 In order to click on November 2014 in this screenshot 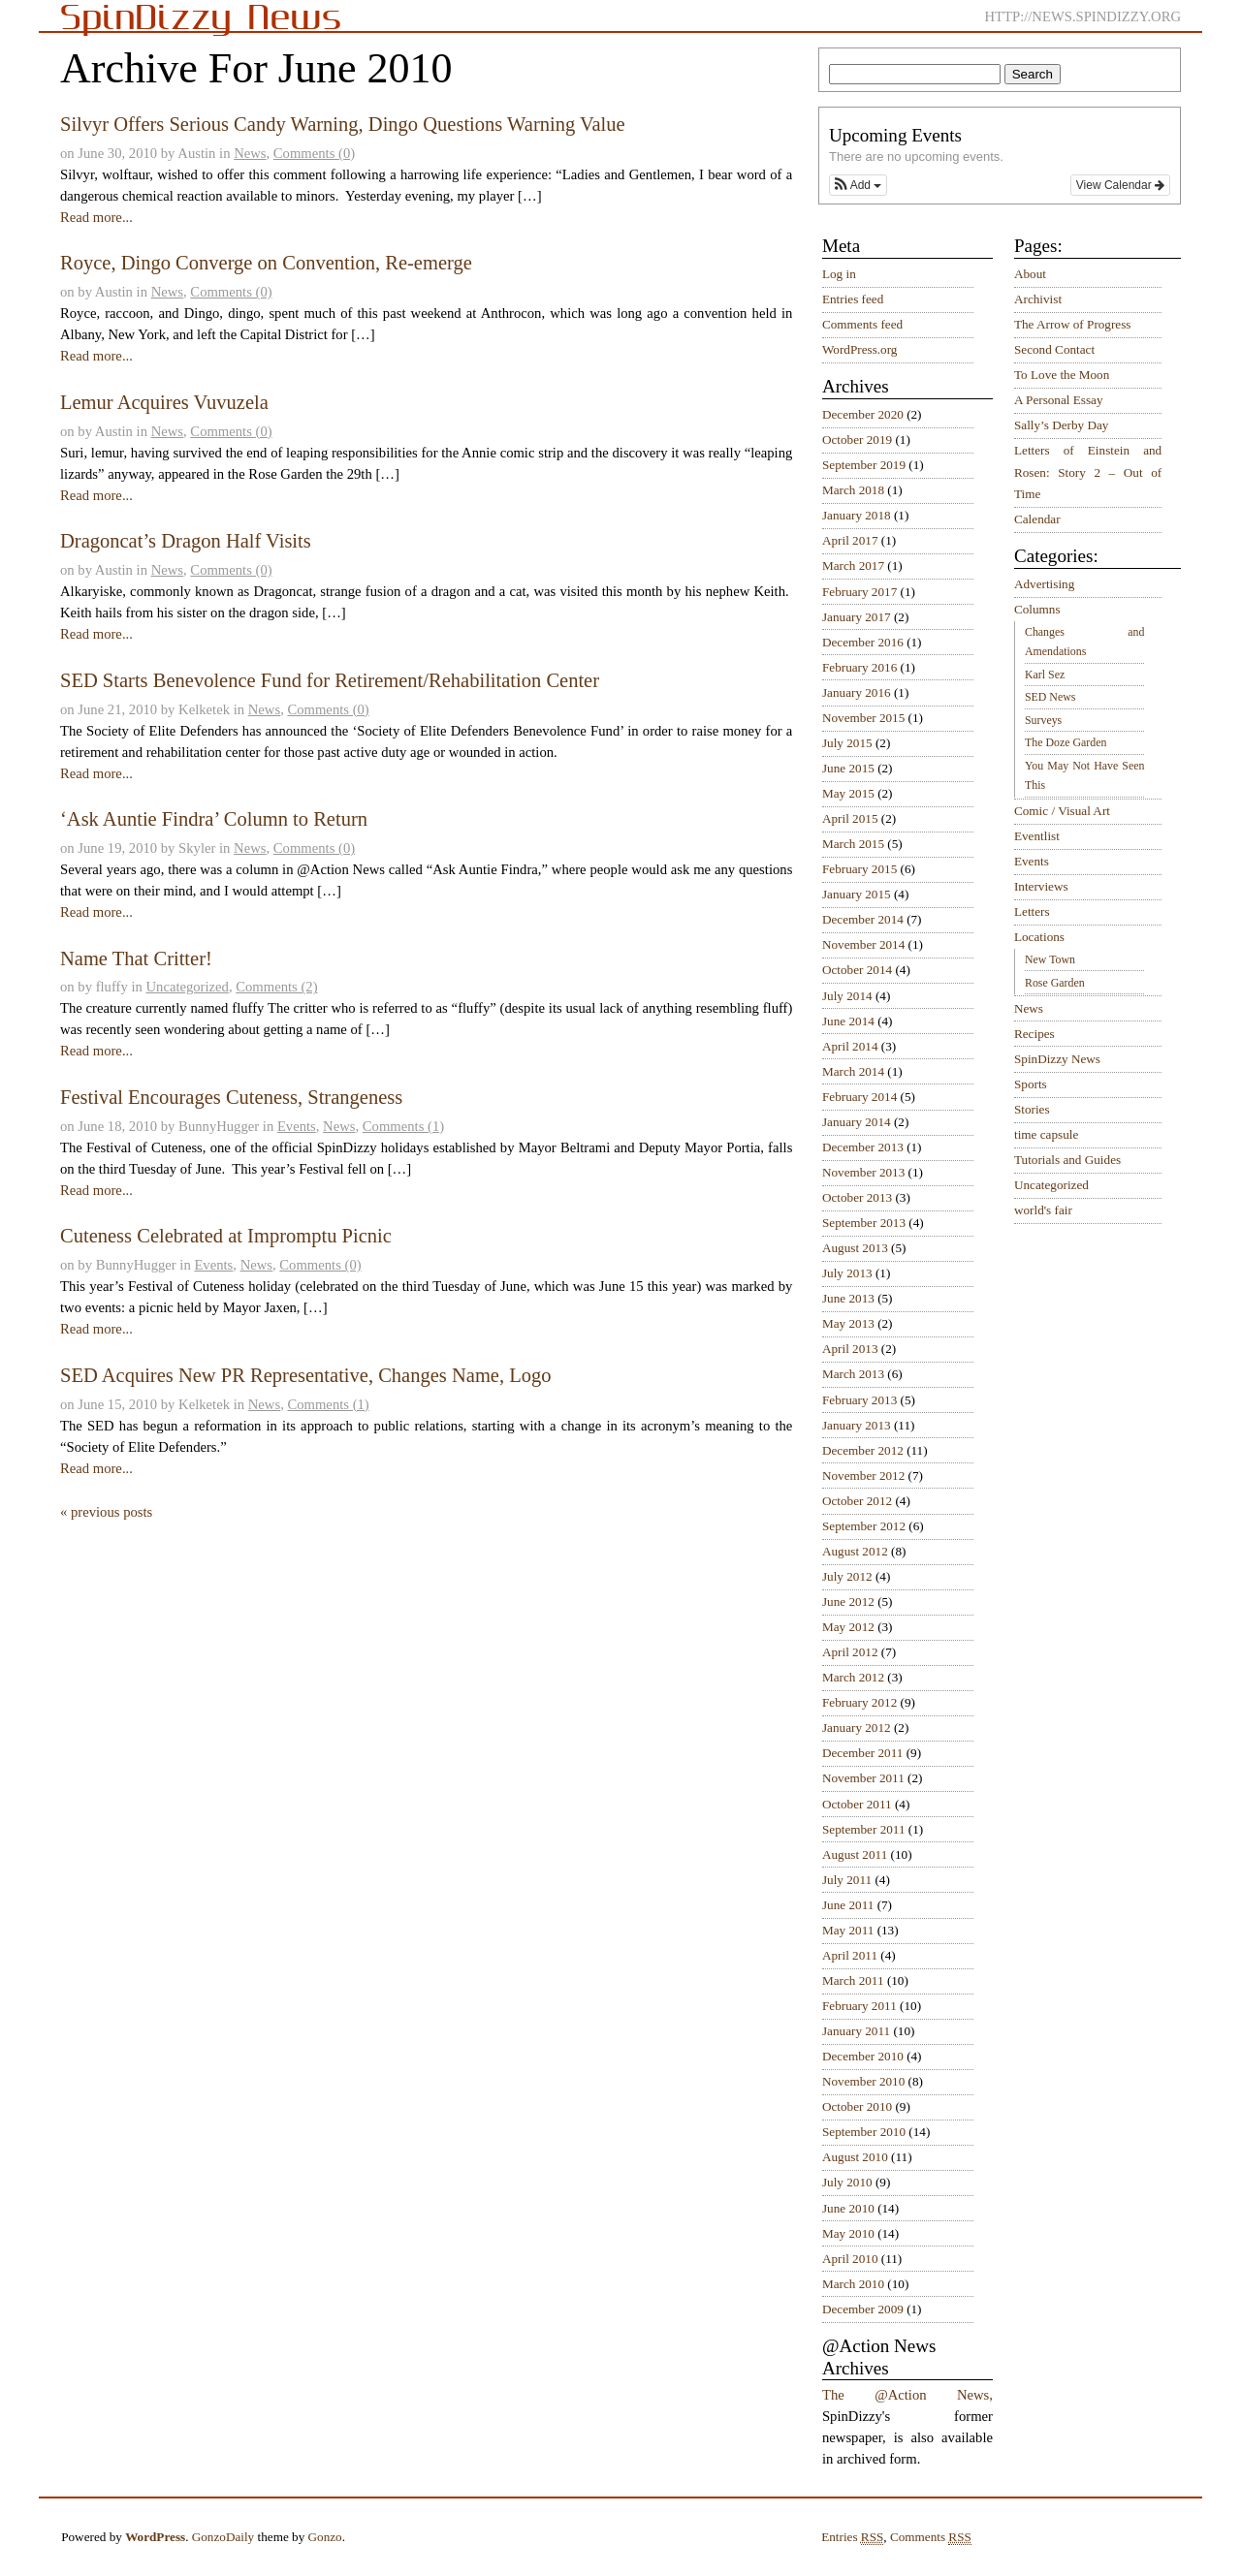, I will do `click(863, 944)`.